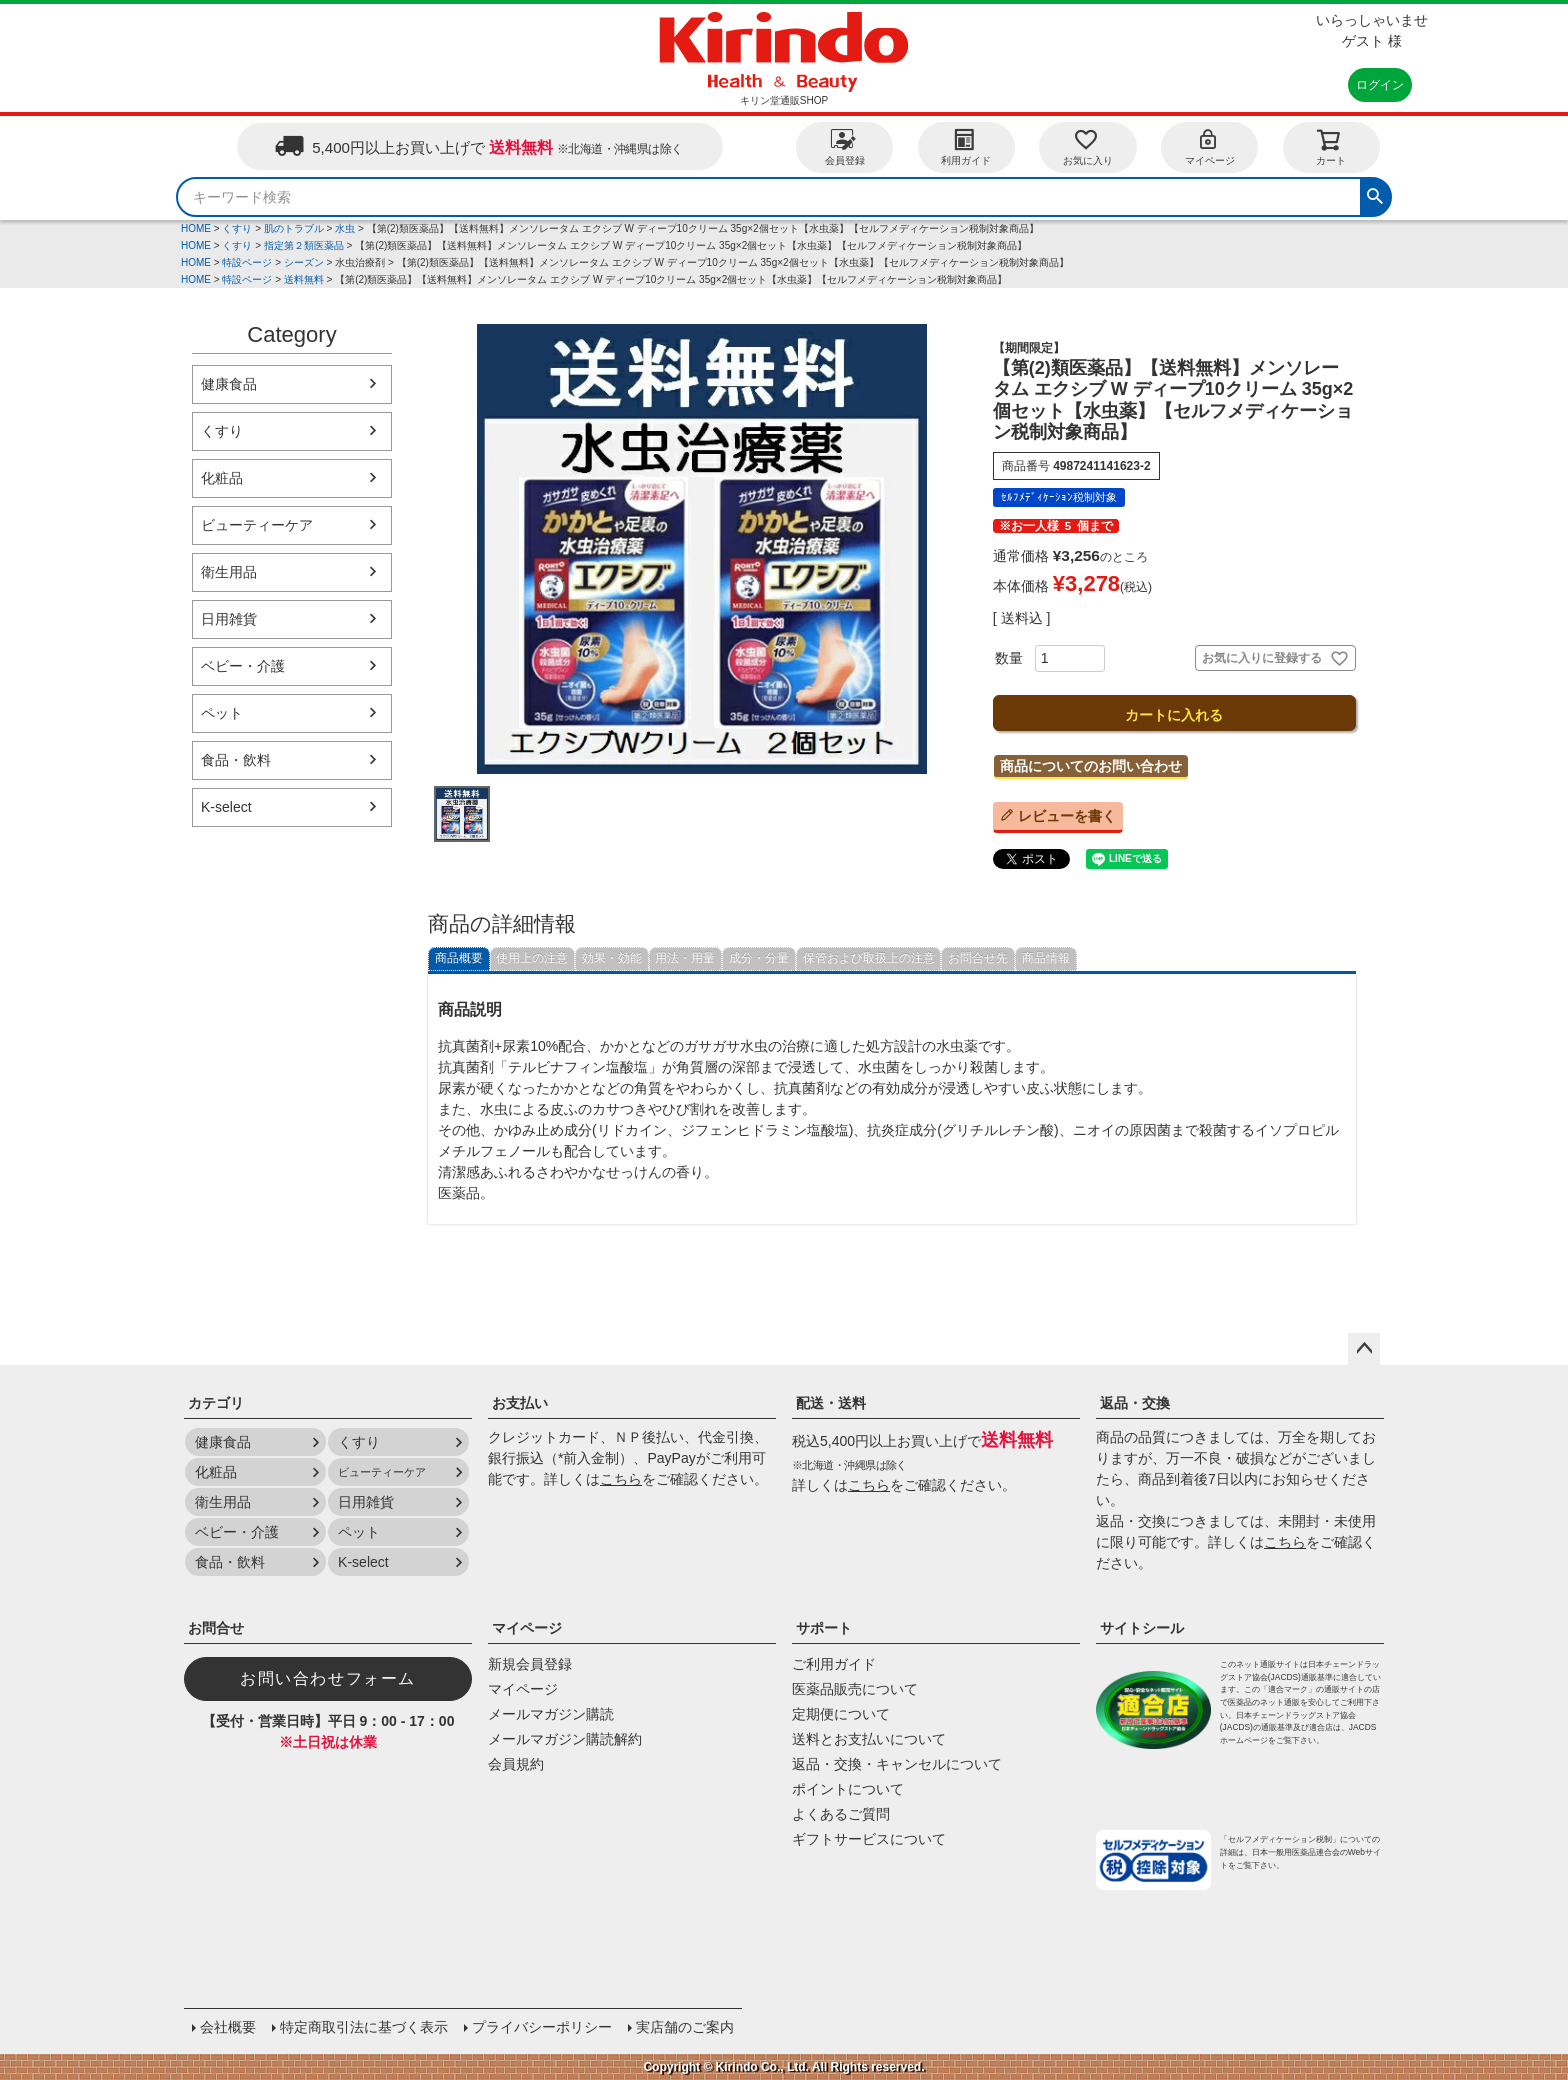  I want to click on 指定第２類医薬品, so click(304, 245).